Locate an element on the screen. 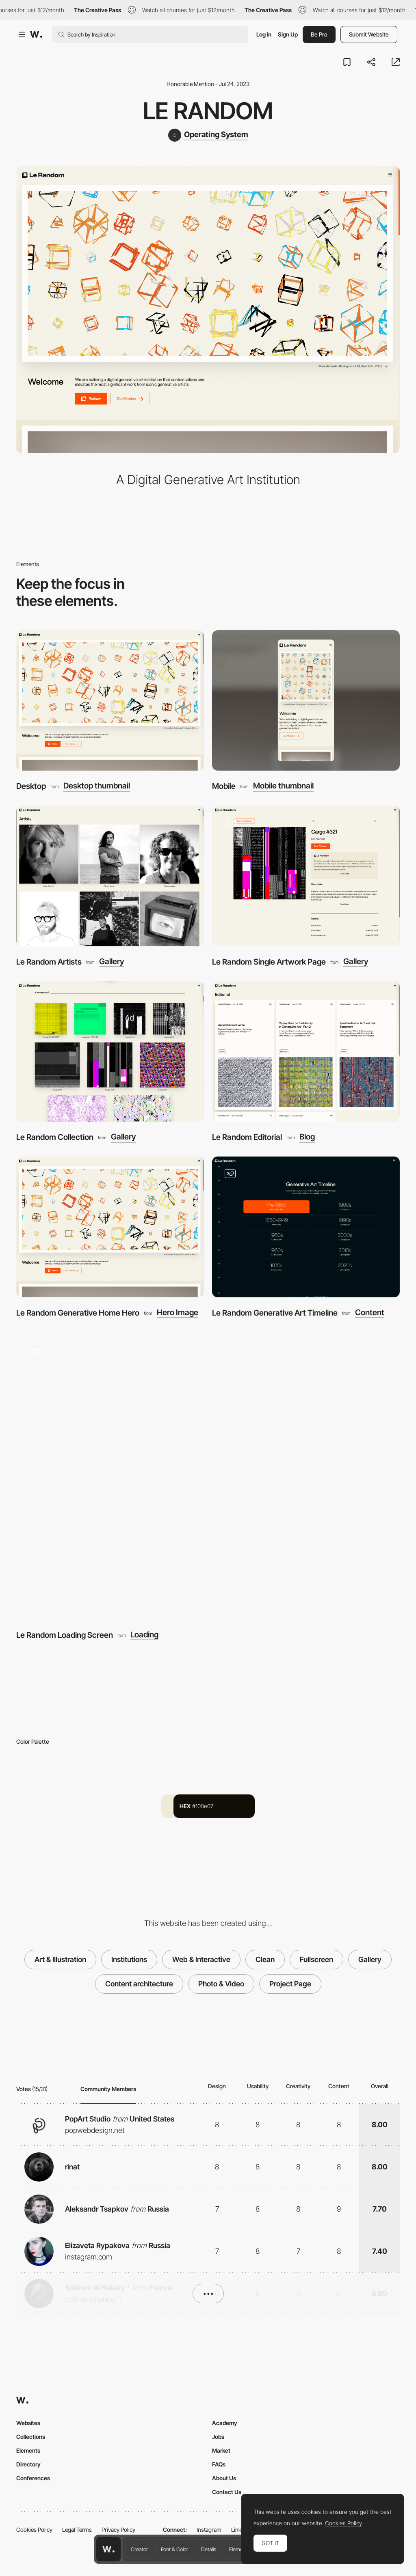 The height and width of the screenshot is (2576, 416). Details is located at coordinates (208, 2549).